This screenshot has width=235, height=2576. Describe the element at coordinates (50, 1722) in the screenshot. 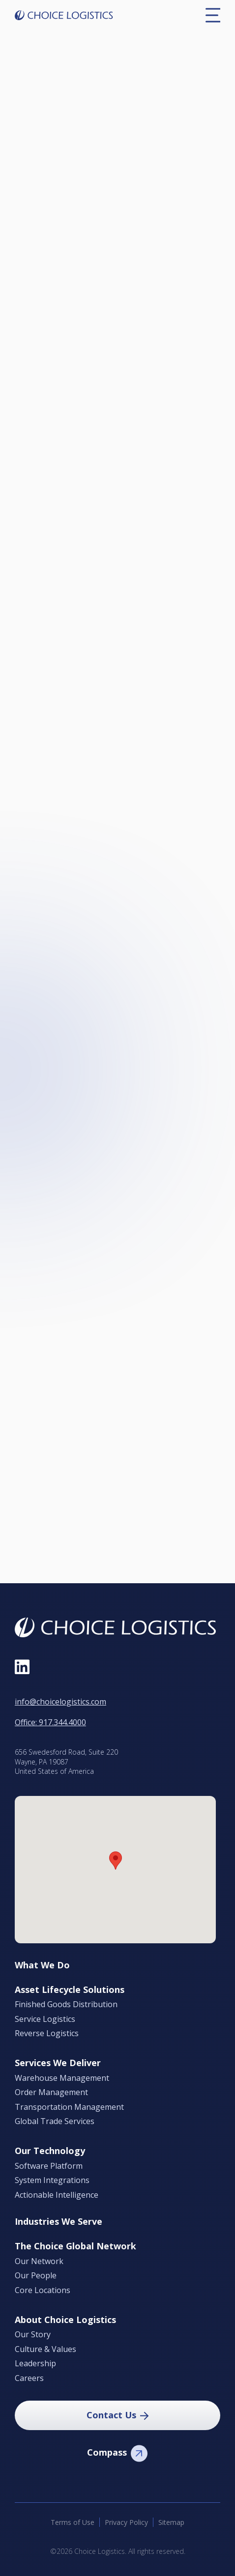

I see `Office: 917.344.4000 [Call Office at 9 1 7, 3 4 4, 4 0 0 0]` at that location.